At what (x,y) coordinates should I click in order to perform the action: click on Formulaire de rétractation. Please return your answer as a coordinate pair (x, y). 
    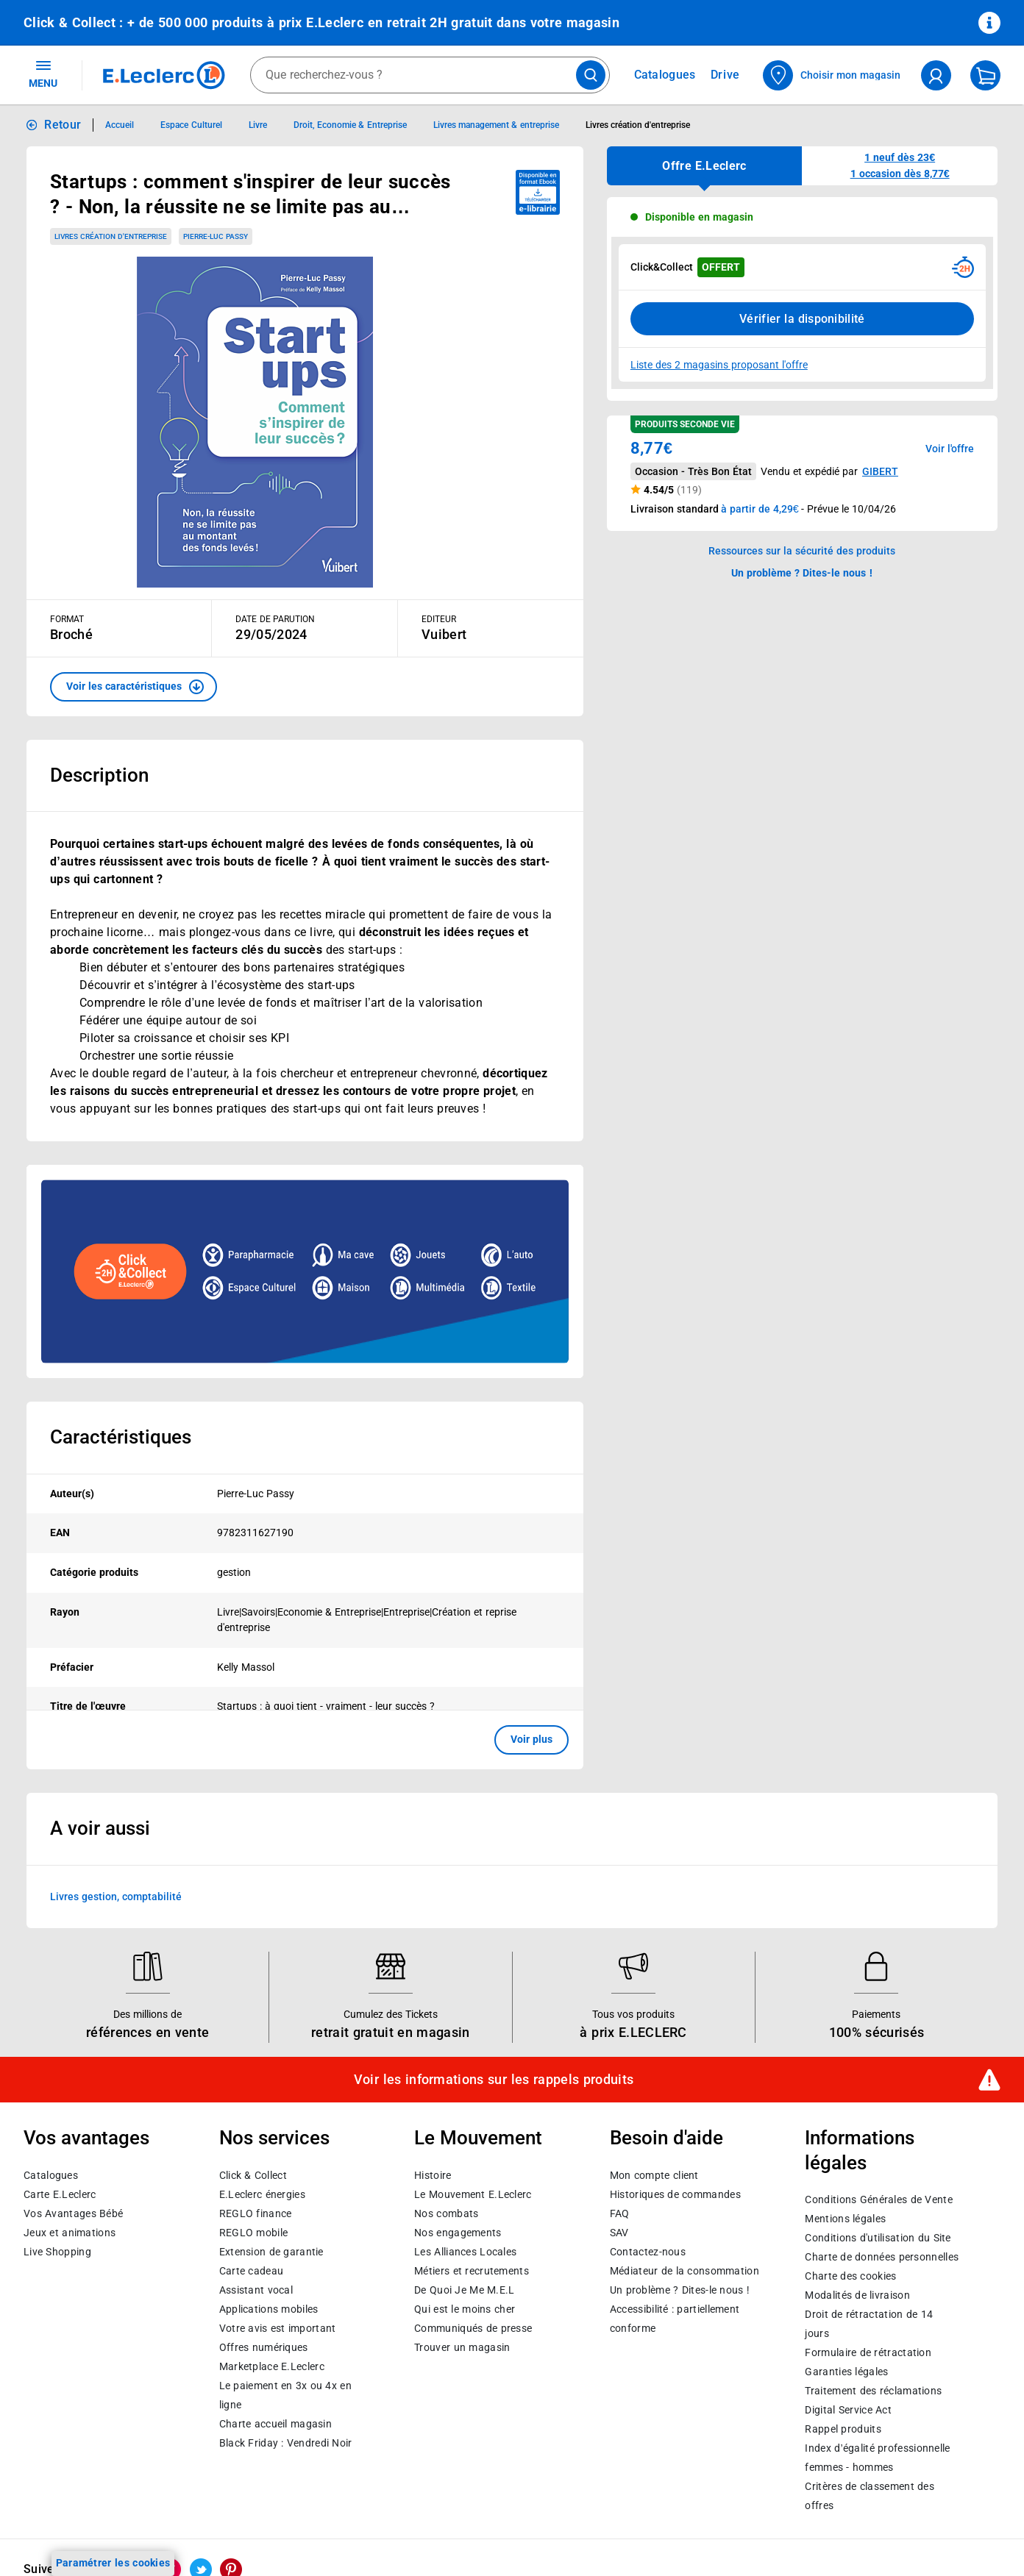
    Looking at the image, I should click on (868, 2353).